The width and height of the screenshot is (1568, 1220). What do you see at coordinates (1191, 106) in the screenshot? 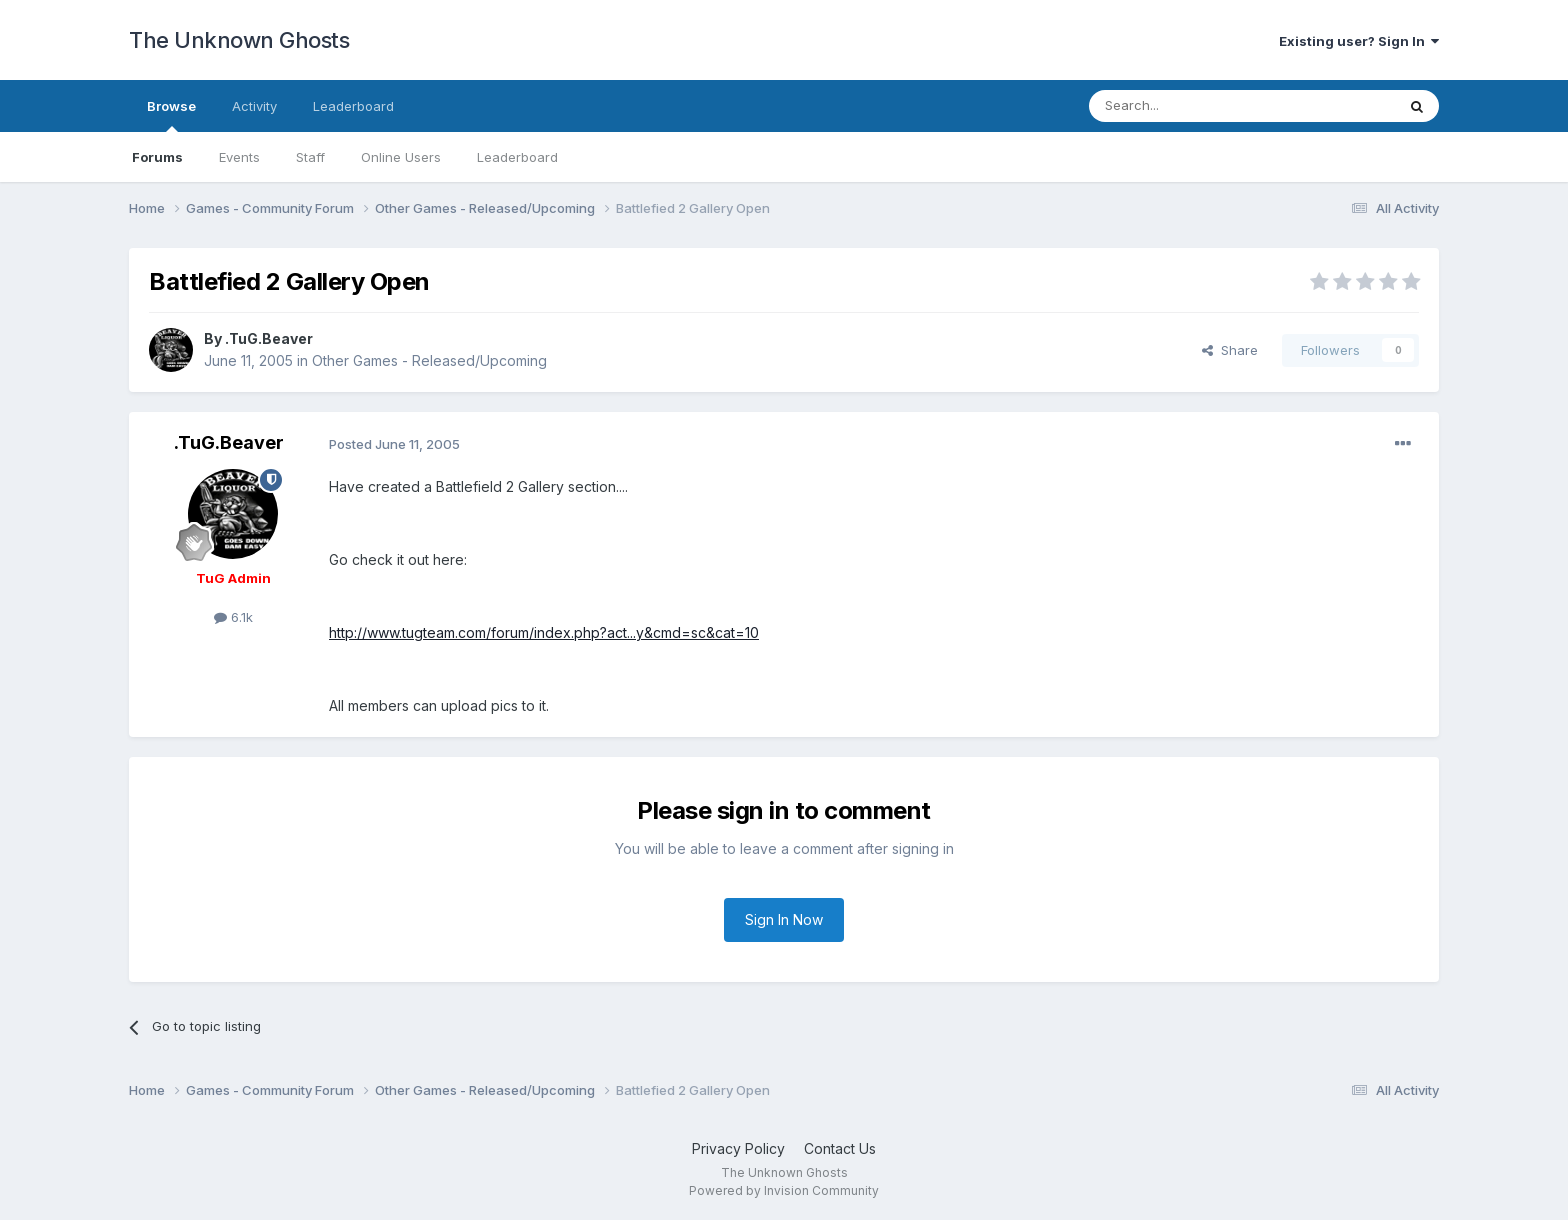
I see `[Search]` at bounding box center [1191, 106].